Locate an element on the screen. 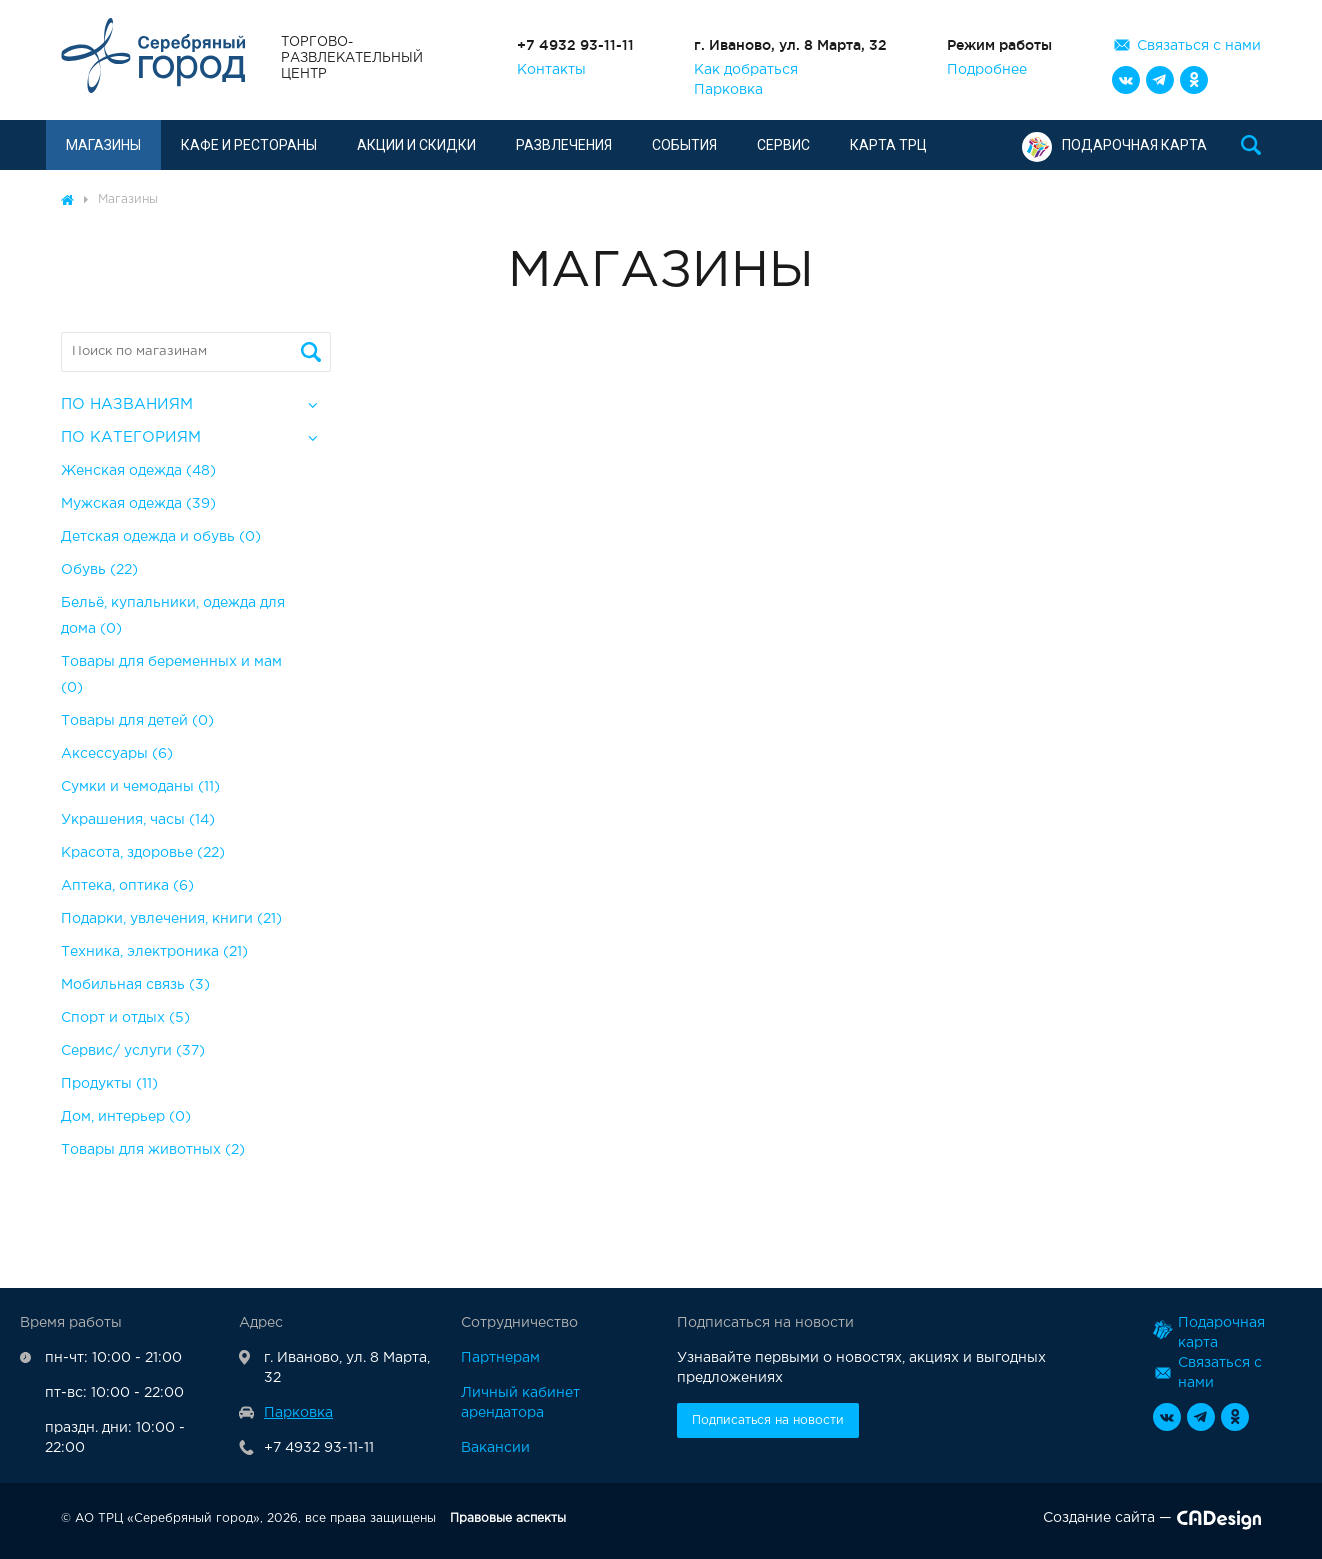 Image resolution: width=1322 pixels, height=1559 pixels. Обувь is located at coordinates (99, 570).